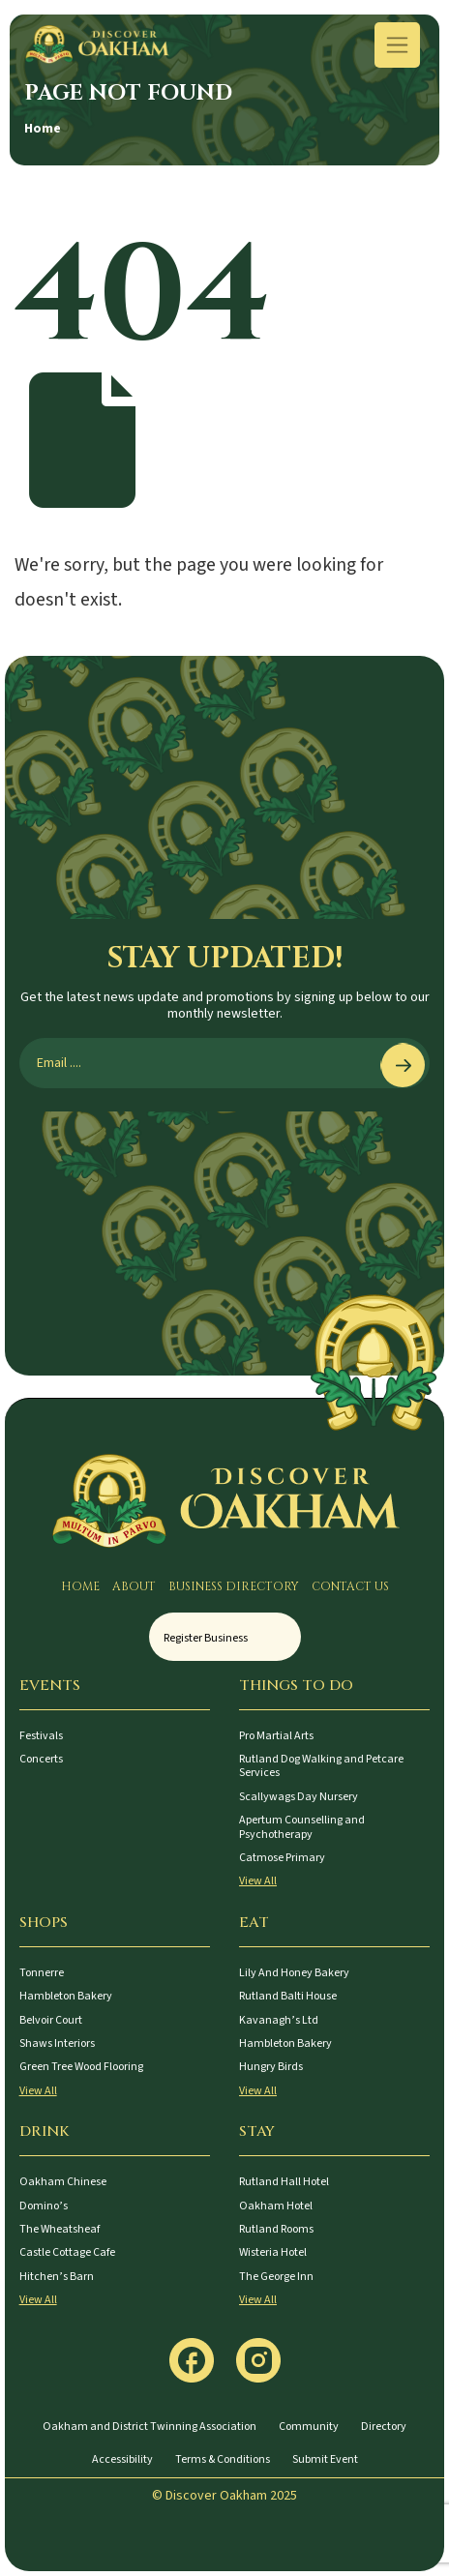  Describe the element at coordinates (284, 2182) in the screenshot. I see `Rutland Hall Hotel` at that location.